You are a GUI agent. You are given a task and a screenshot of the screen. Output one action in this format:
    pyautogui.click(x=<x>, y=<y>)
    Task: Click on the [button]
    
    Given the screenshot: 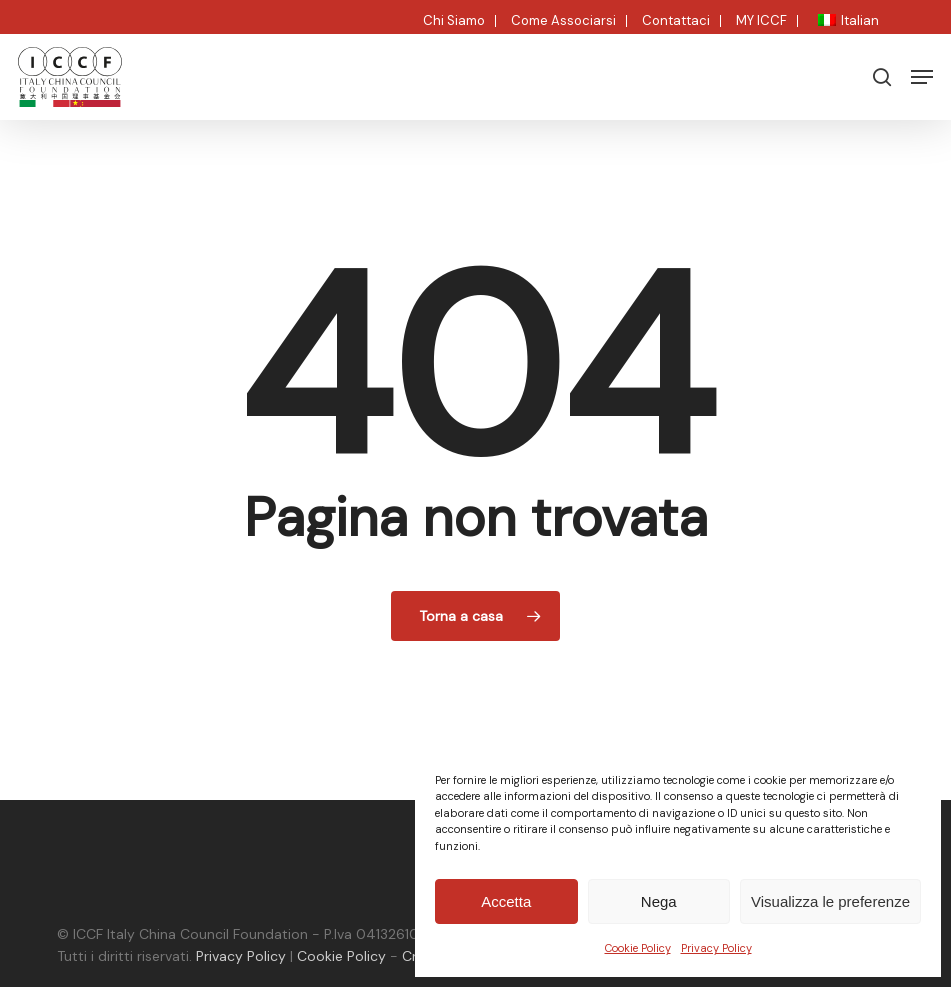 What is the action you would take?
    pyautogui.click(x=922, y=77)
    